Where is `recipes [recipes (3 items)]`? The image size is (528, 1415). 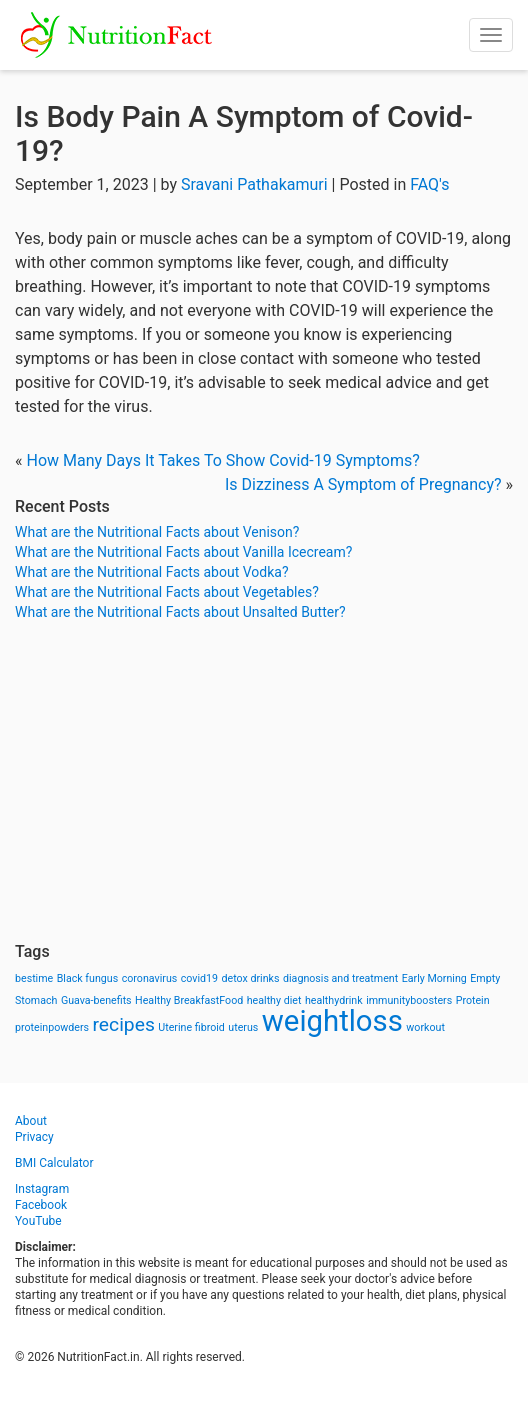 recipes [recipes (3 items)] is located at coordinates (124, 1024).